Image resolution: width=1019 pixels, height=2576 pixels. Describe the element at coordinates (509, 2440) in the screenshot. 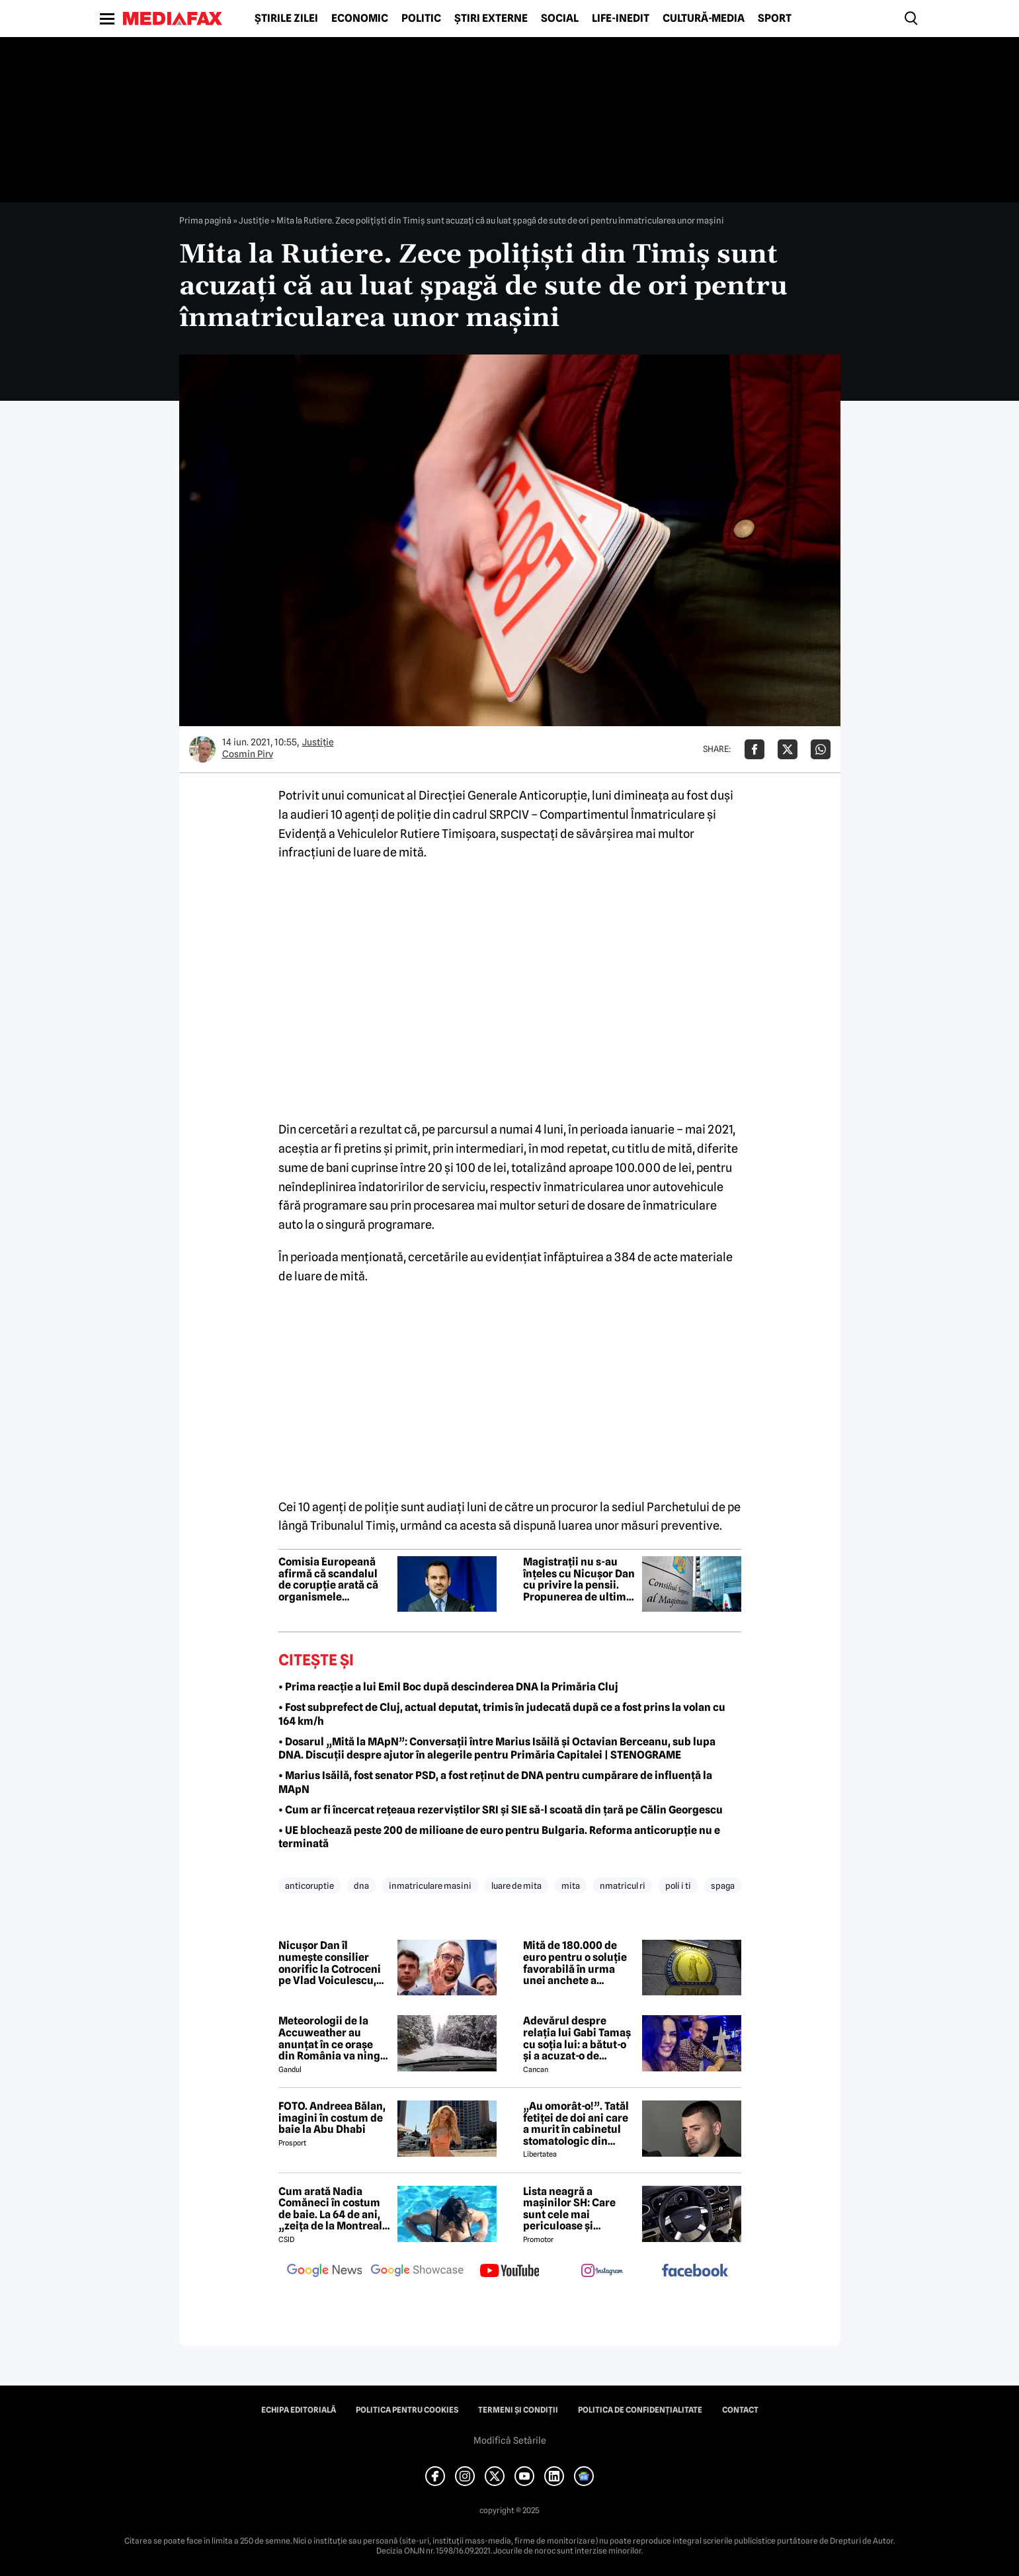

I see `Modifică Setările` at that location.